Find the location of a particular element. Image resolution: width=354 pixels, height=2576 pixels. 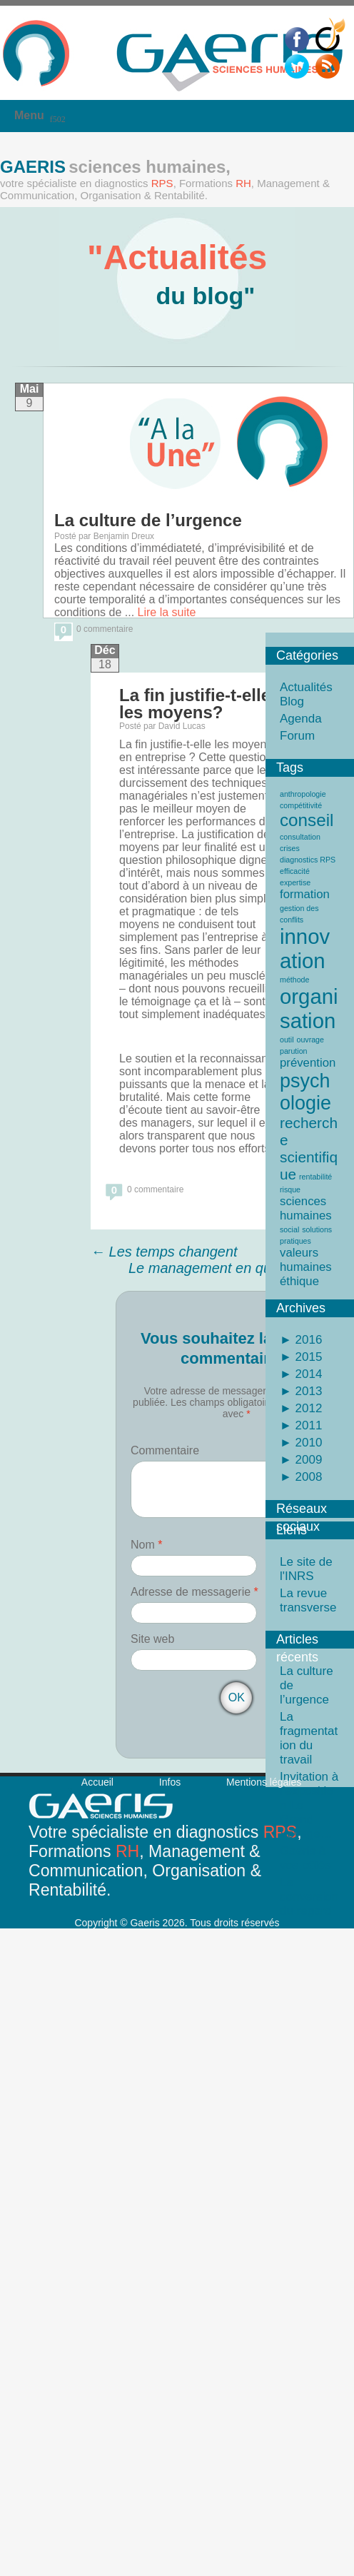

Accueil is located at coordinates (97, 1782).